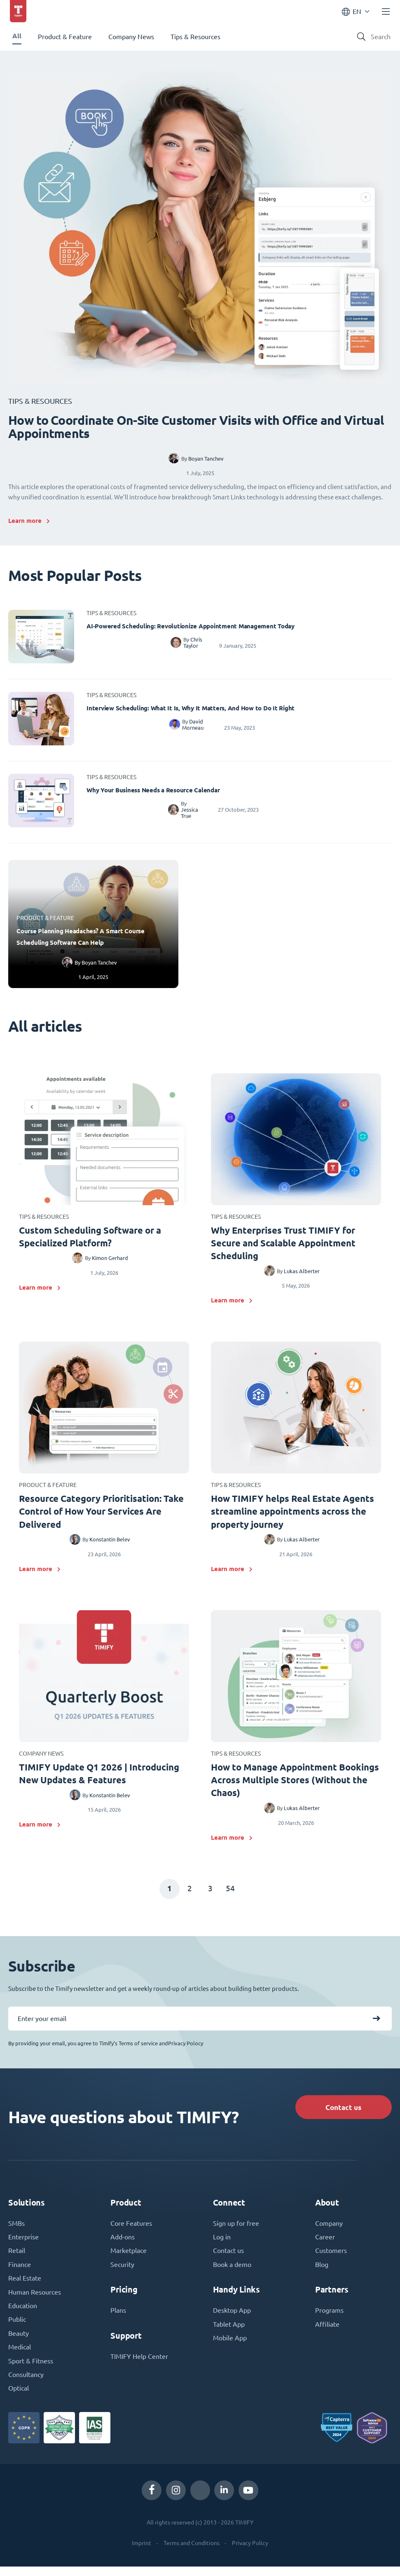  What do you see at coordinates (19, 2272) in the screenshot?
I see `Finance` at bounding box center [19, 2272].